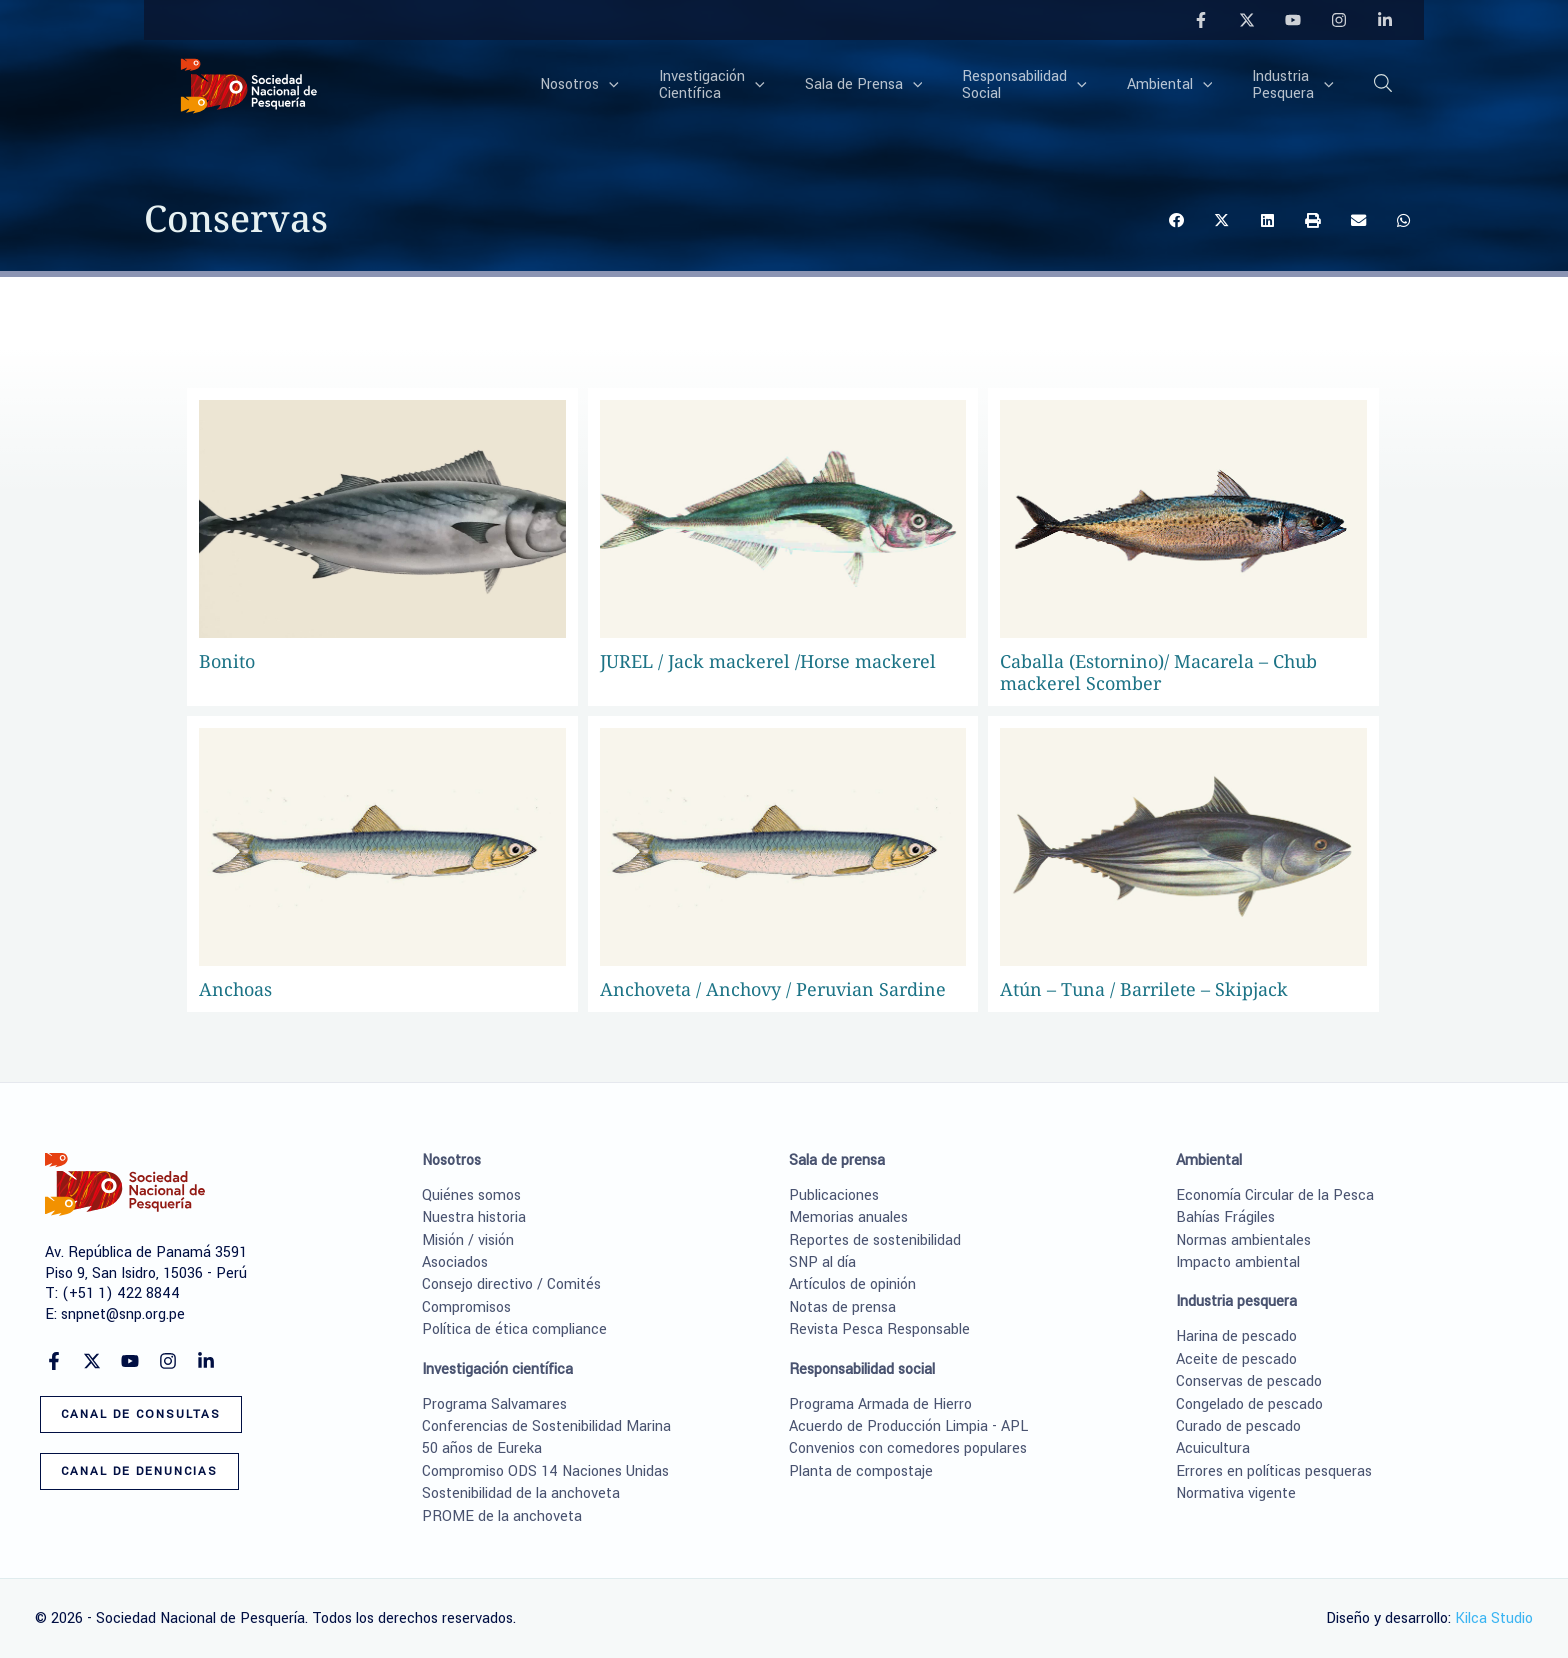 Image resolution: width=1568 pixels, height=1658 pixels. I want to click on Conferencias de Sostenibilidad Marina, so click(546, 1426).